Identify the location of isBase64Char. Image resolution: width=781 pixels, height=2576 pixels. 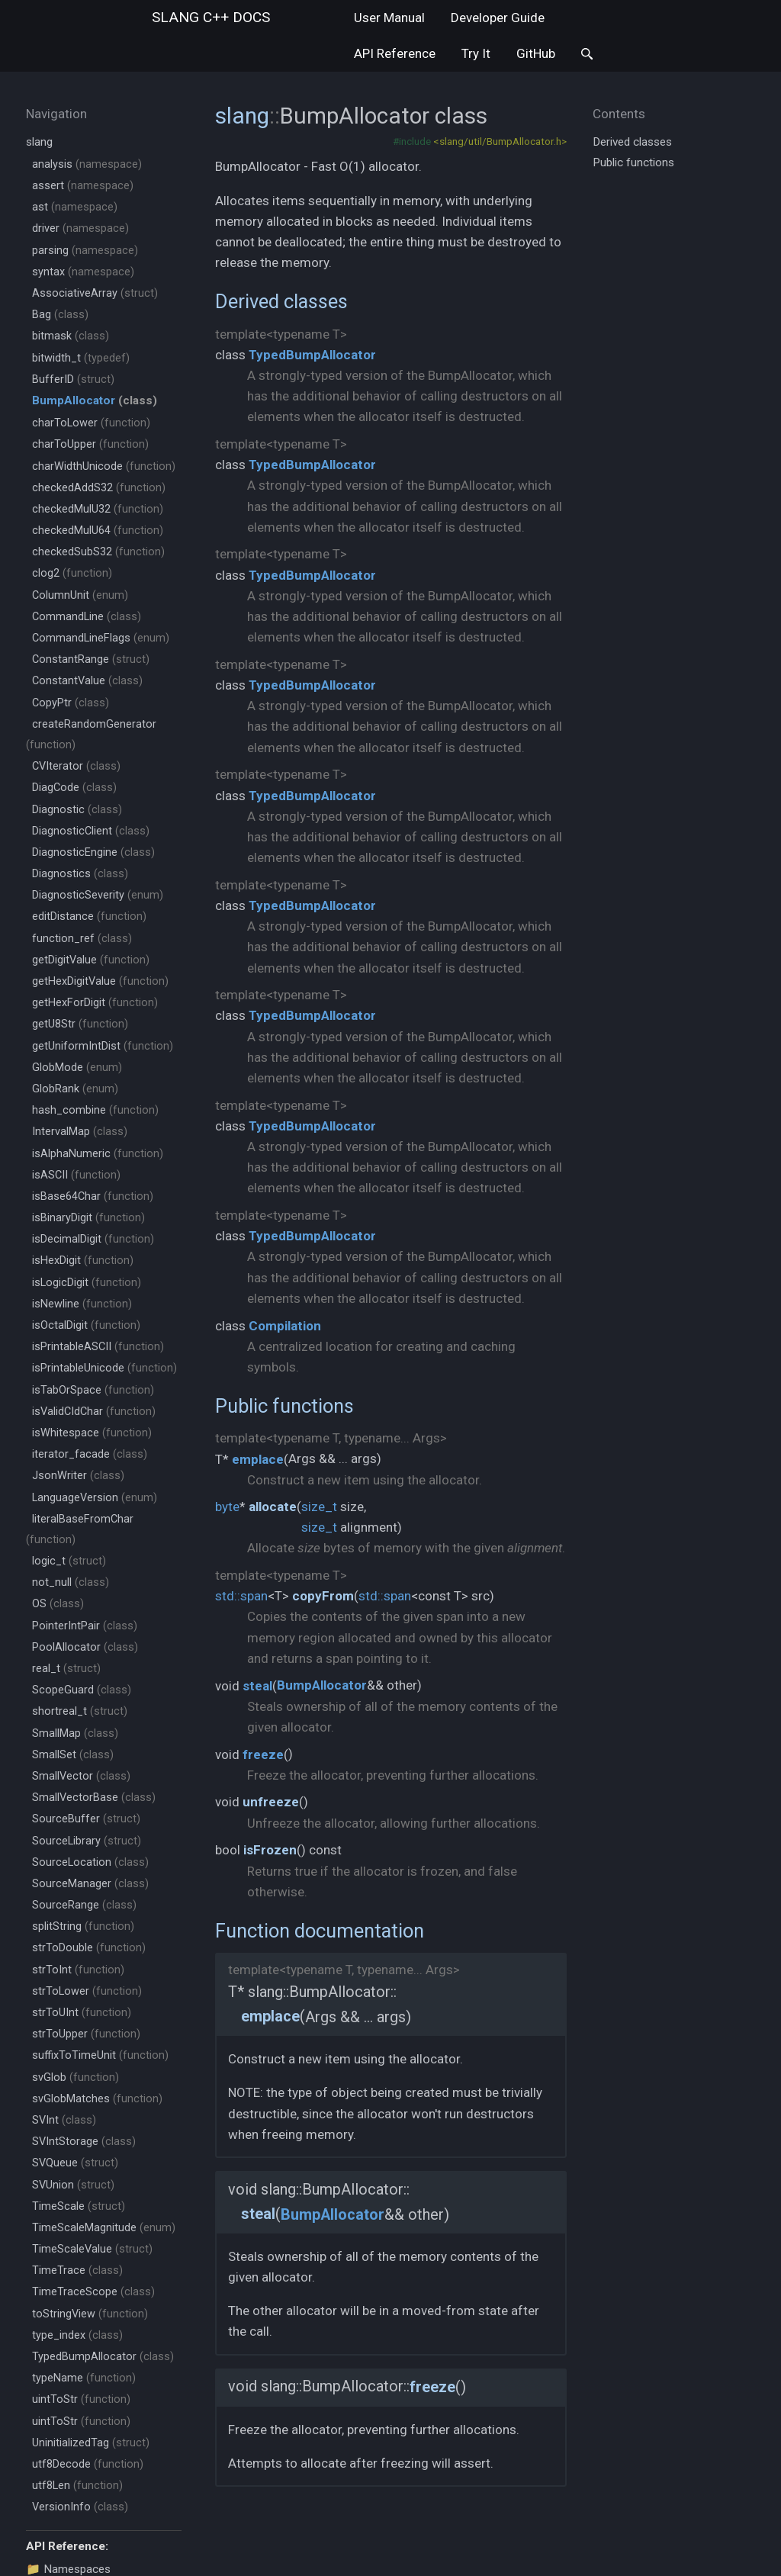
(92, 1196).